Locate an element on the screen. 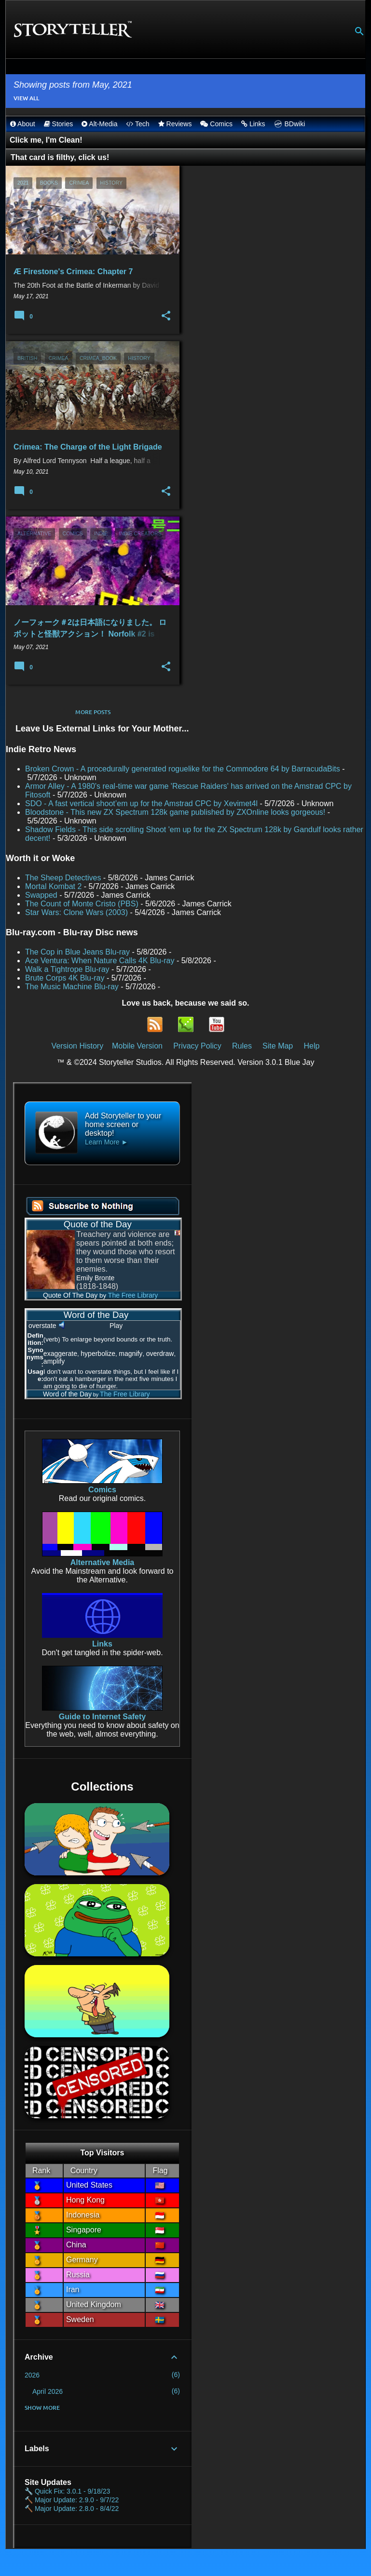  Learn More ► is located at coordinates (106, 1142).